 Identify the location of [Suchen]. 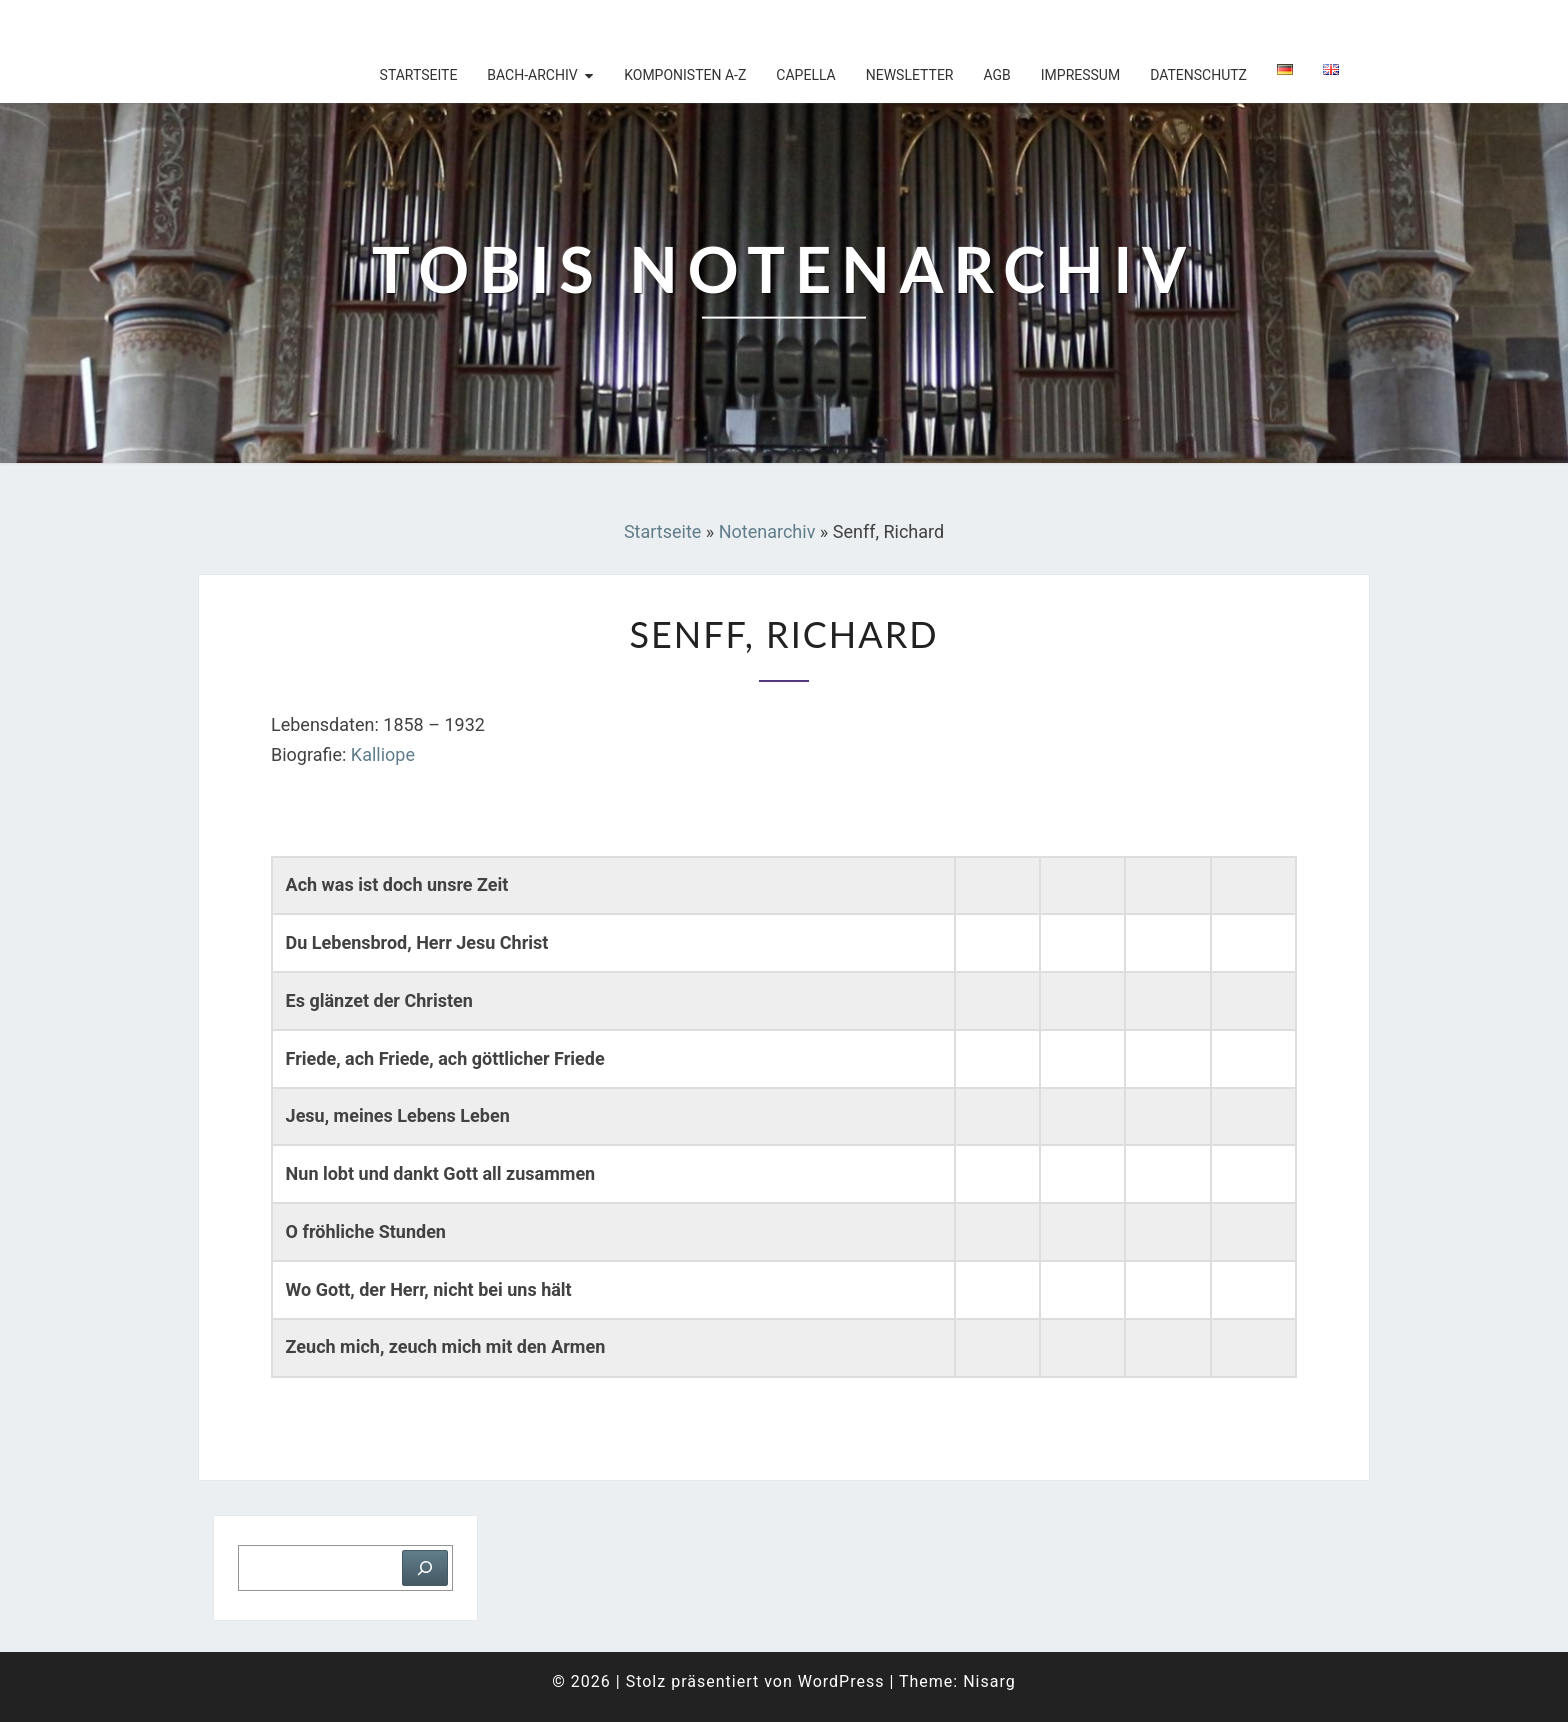
(425, 1568).